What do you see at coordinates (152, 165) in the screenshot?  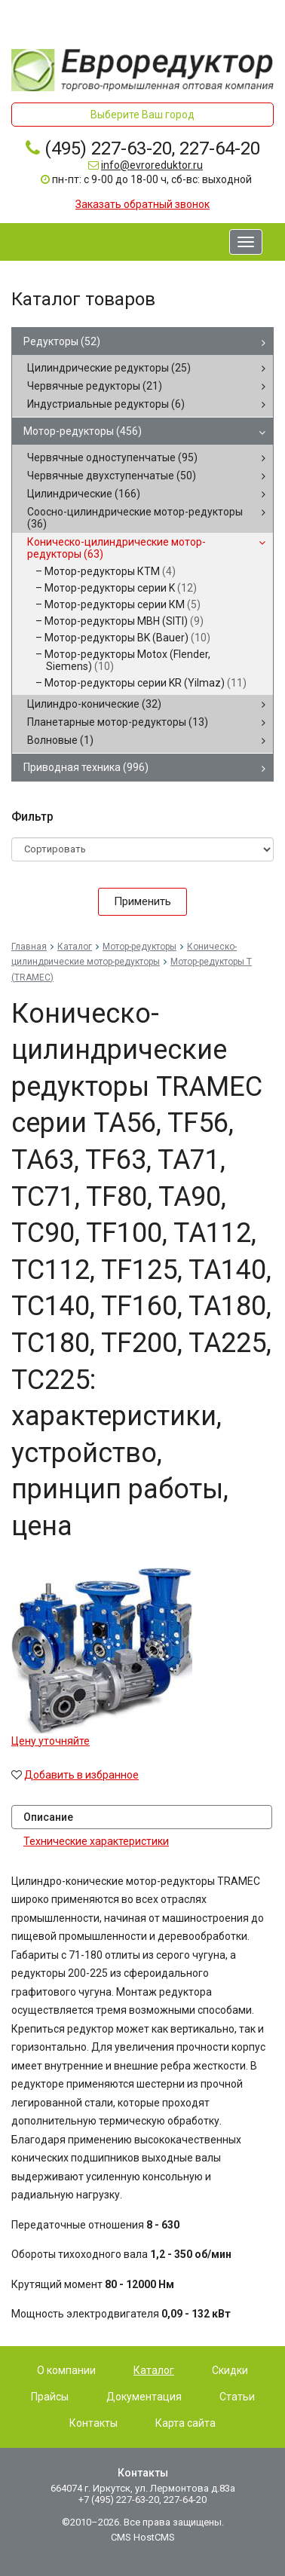 I see `info@evroreduktor.ru` at bounding box center [152, 165].